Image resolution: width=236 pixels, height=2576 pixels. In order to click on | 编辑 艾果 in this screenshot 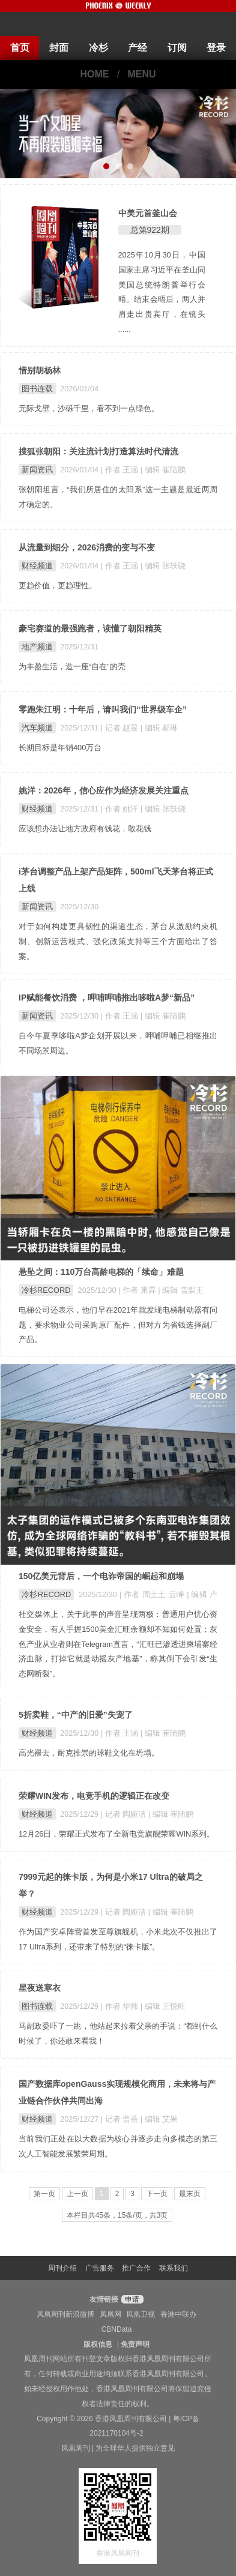, I will do `click(159, 2118)`.